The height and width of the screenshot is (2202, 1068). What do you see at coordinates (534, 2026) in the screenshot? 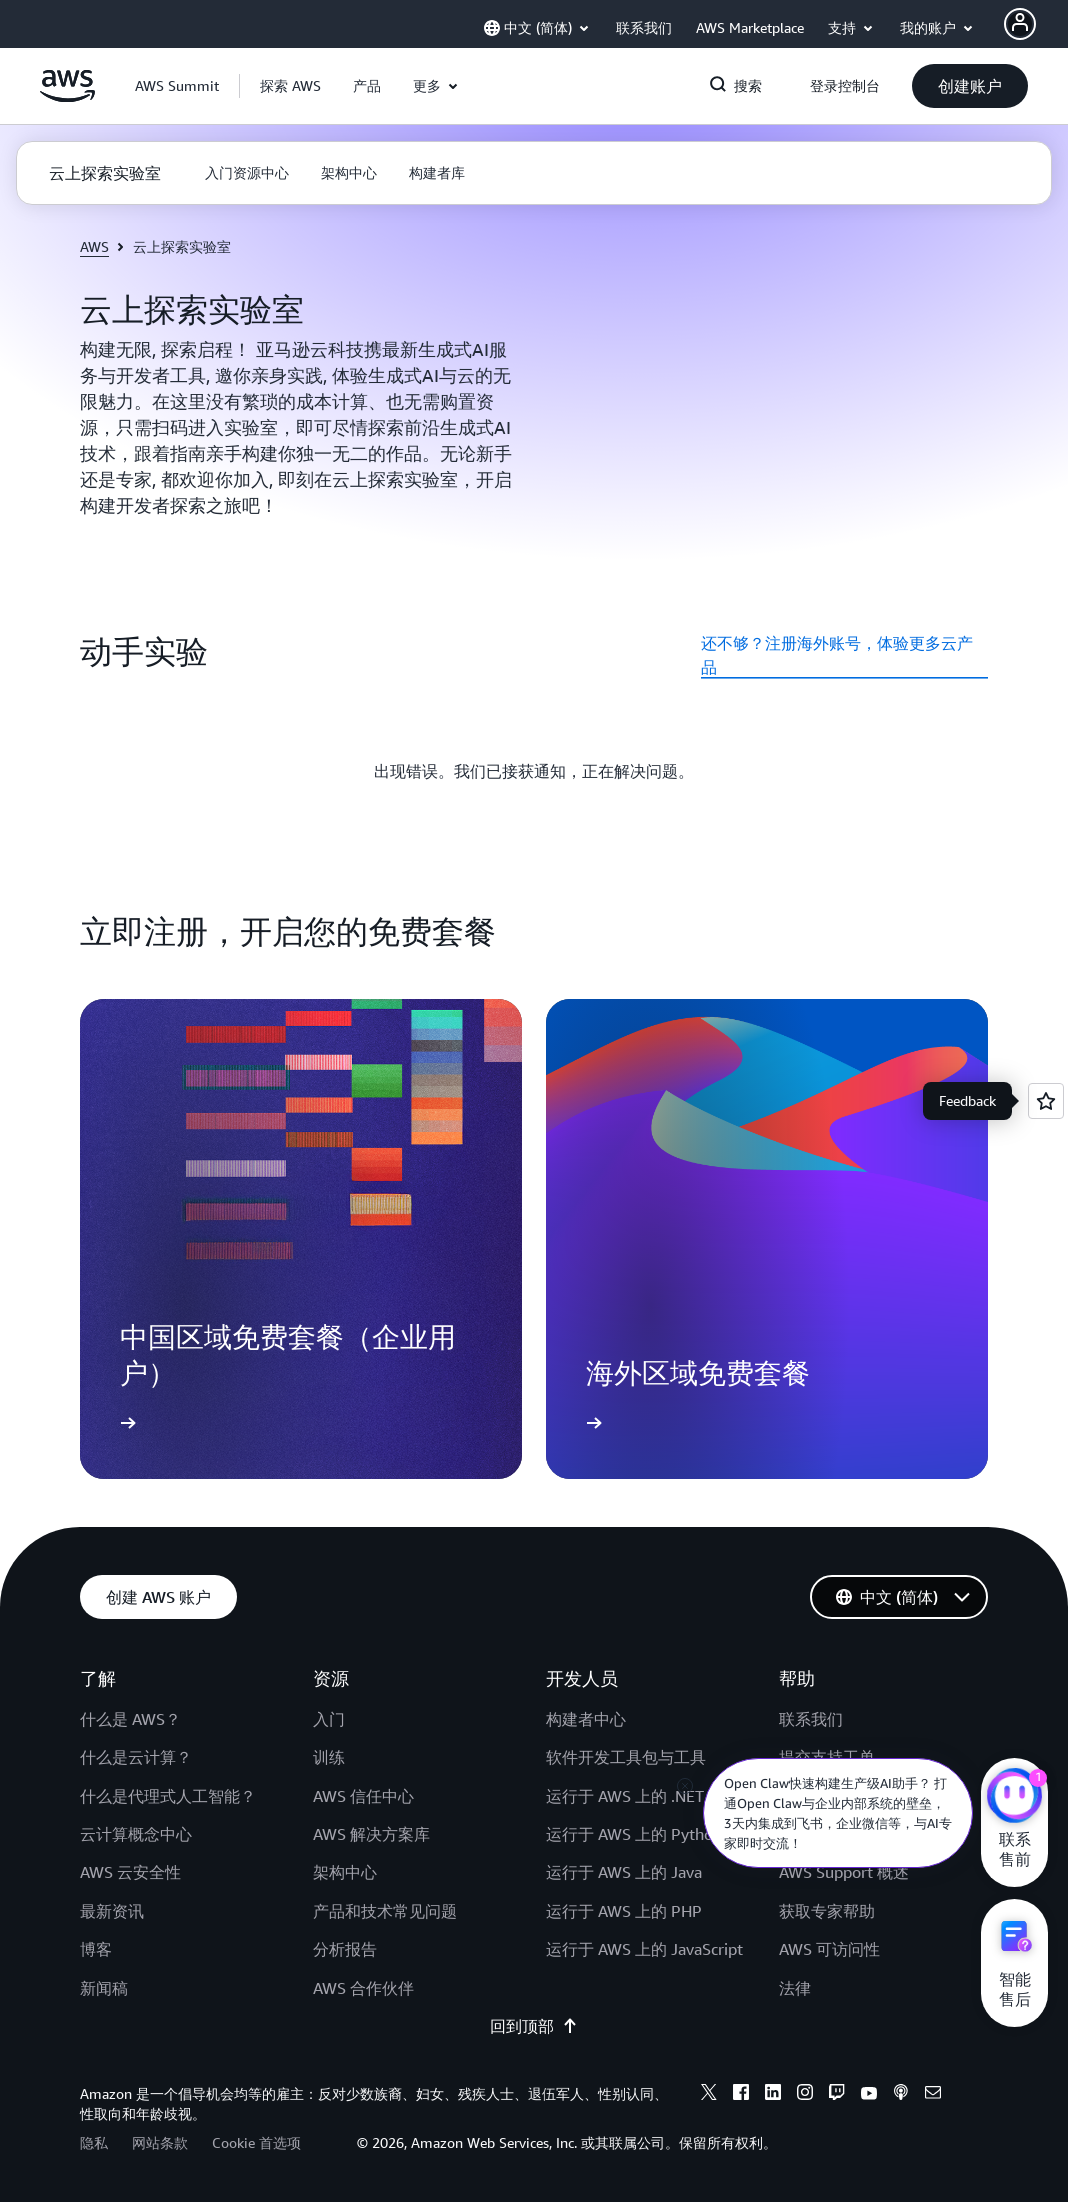
I see `回到顶部` at bounding box center [534, 2026].